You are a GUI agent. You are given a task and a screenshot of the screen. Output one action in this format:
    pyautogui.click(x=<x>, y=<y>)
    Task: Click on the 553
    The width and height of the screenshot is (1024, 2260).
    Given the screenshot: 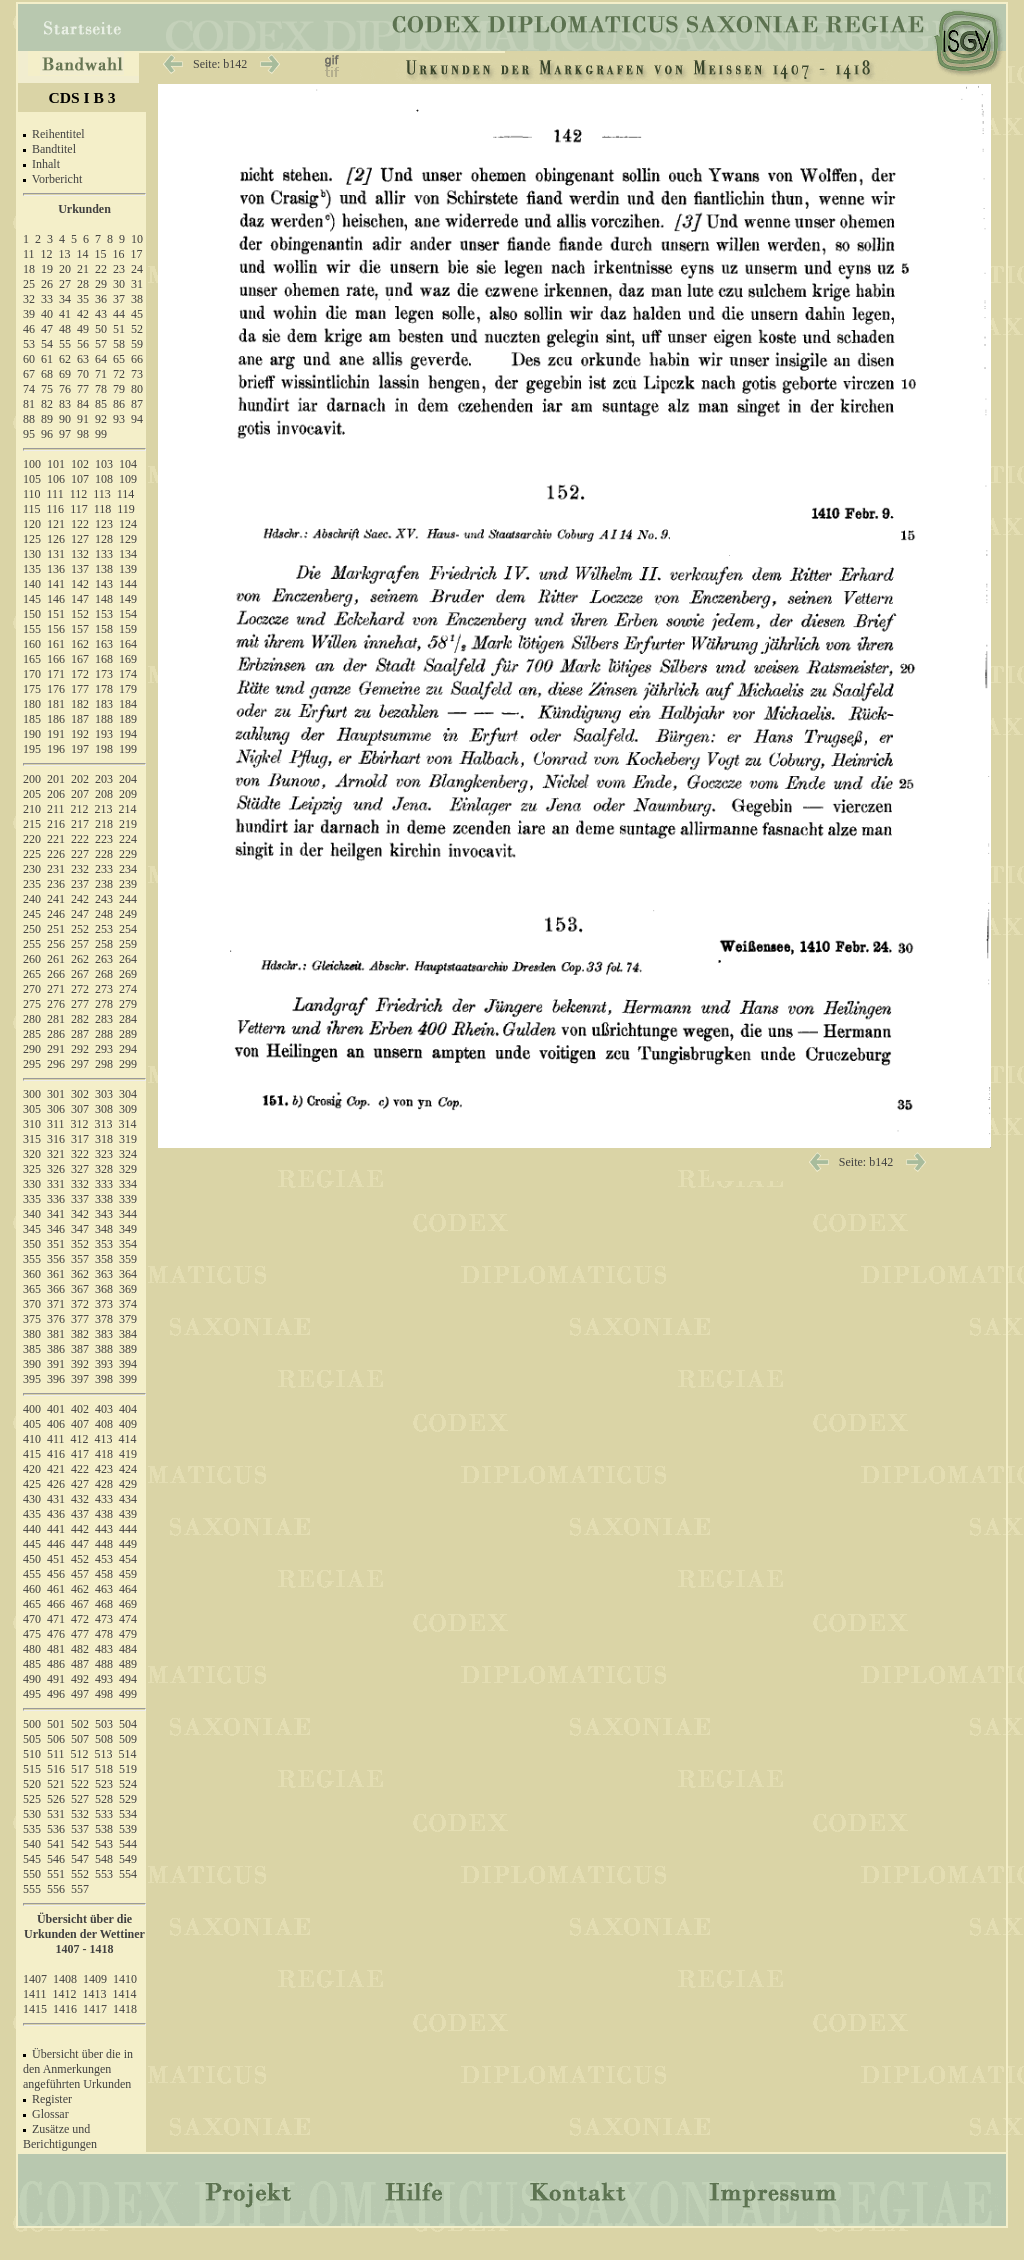 What is the action you would take?
    pyautogui.click(x=104, y=1874)
    